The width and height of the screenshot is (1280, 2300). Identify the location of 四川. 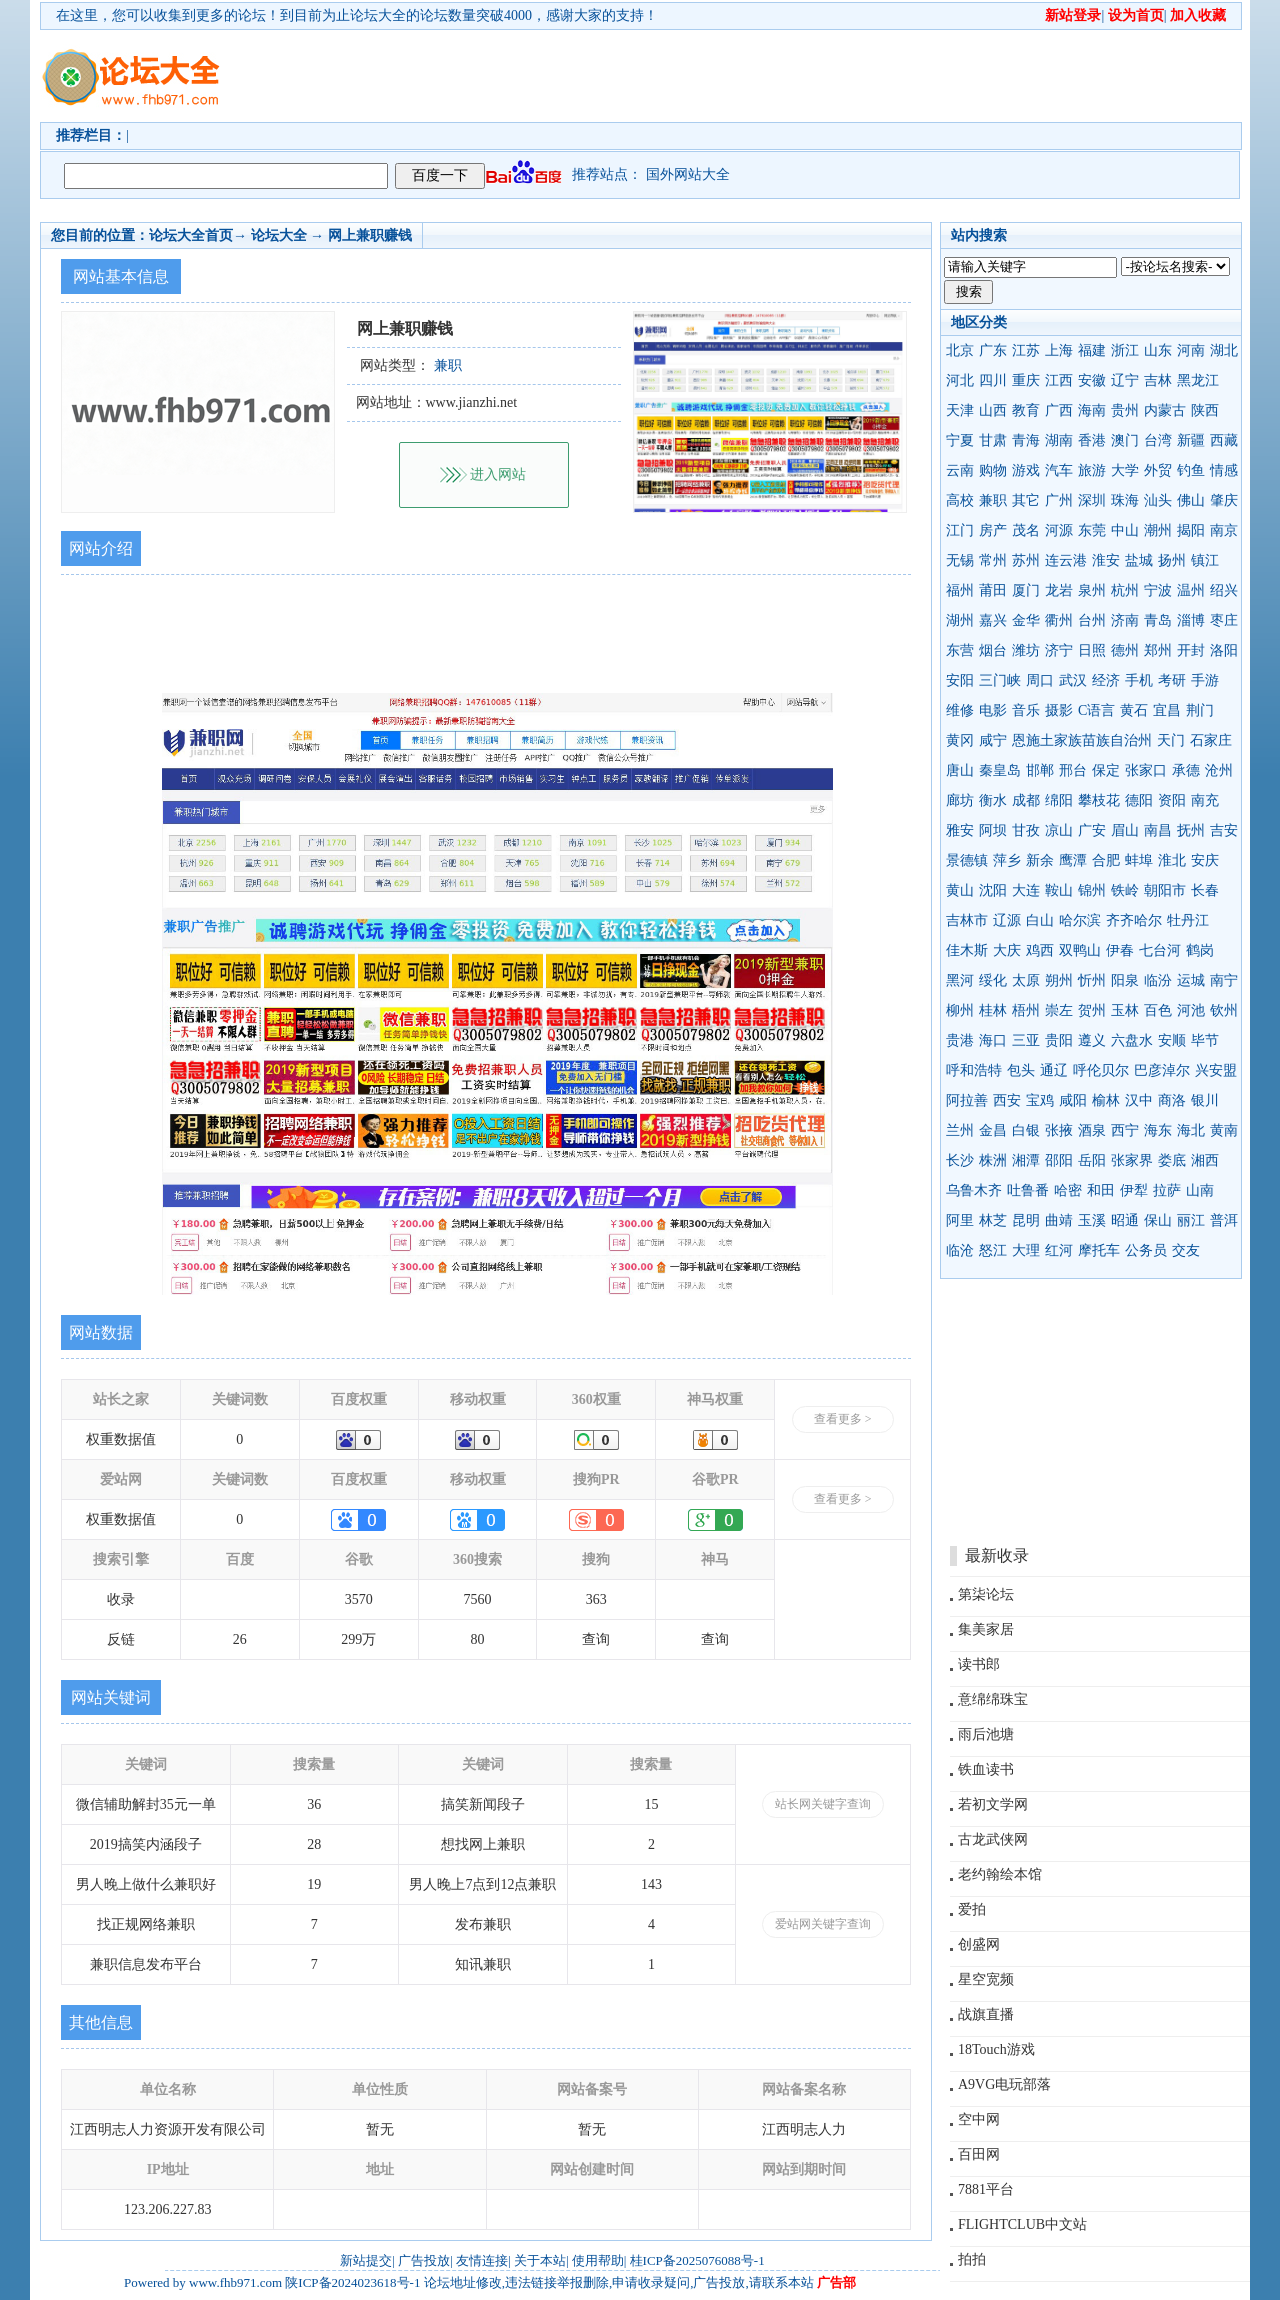
(993, 380).